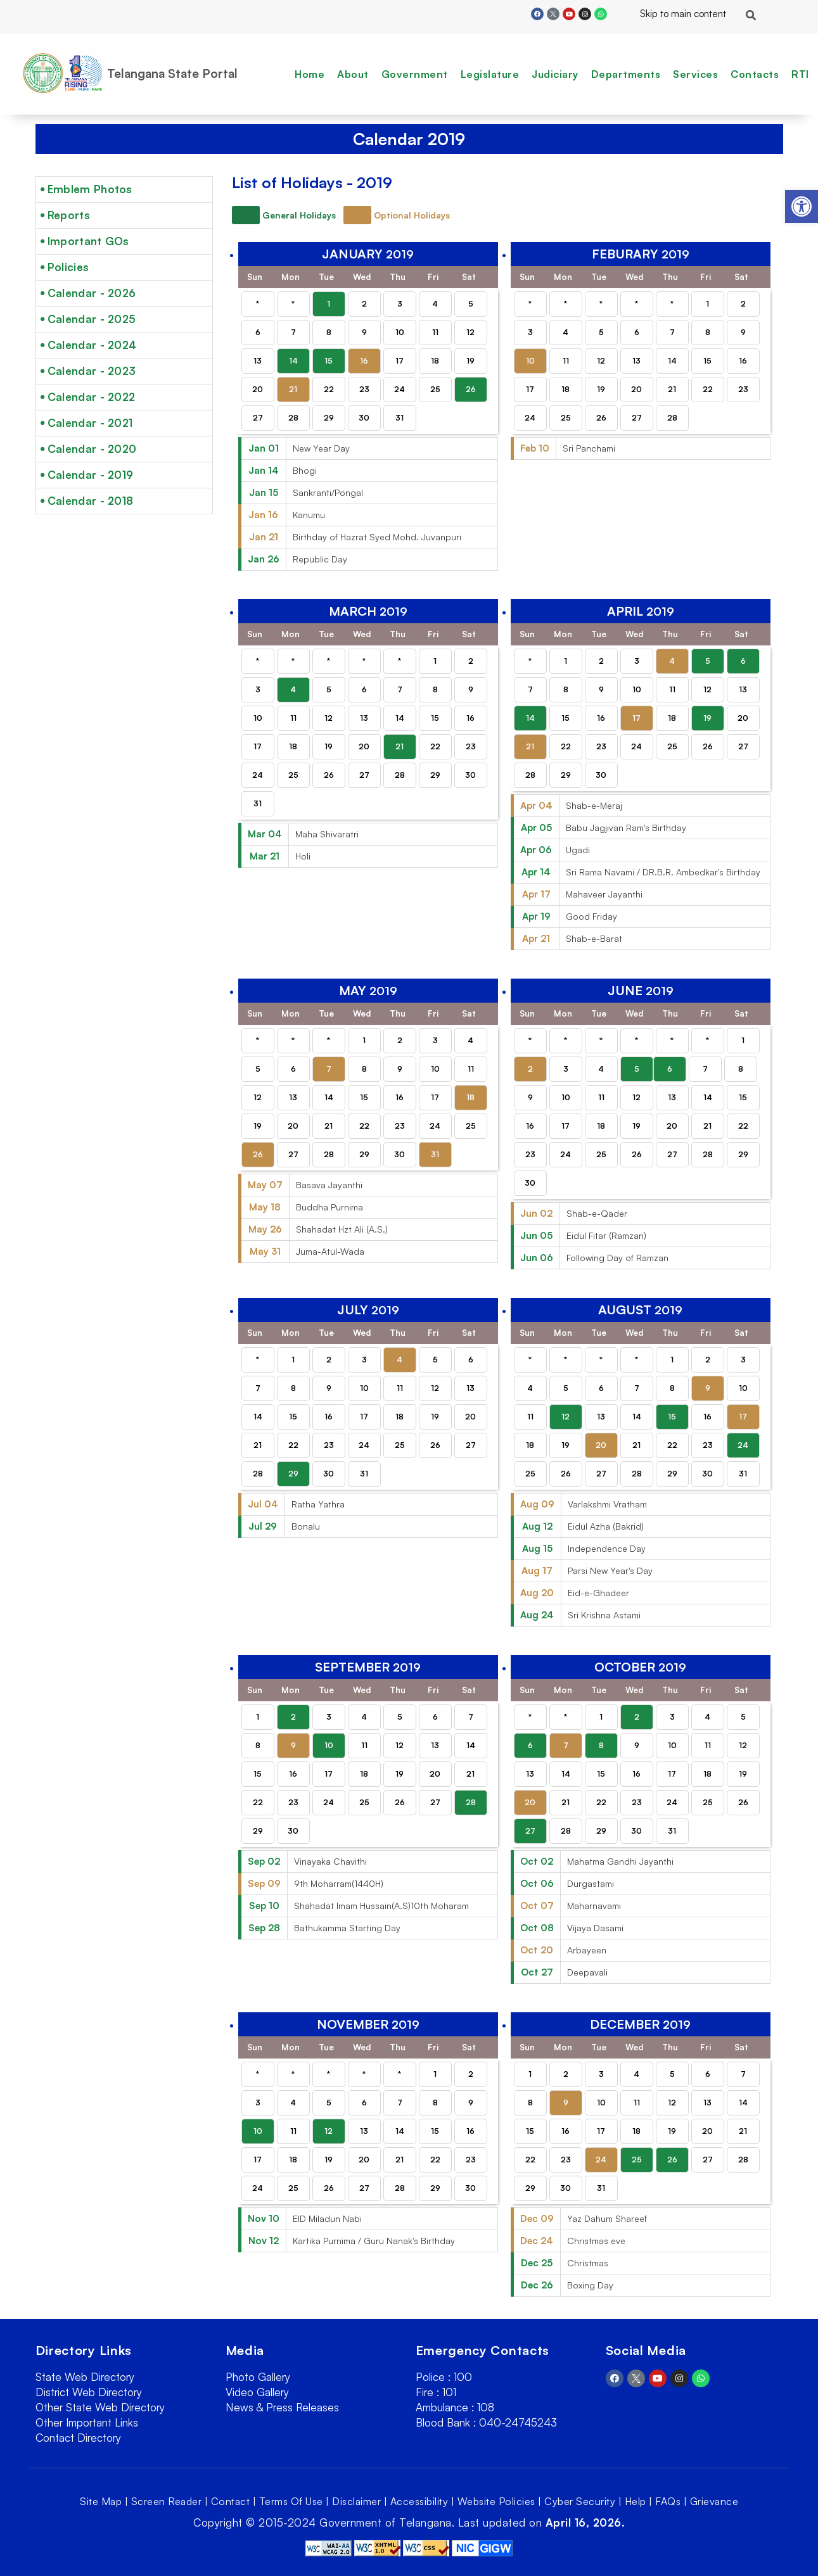  Describe the element at coordinates (356, 2501) in the screenshot. I see `Disclaimer [link]` at that location.